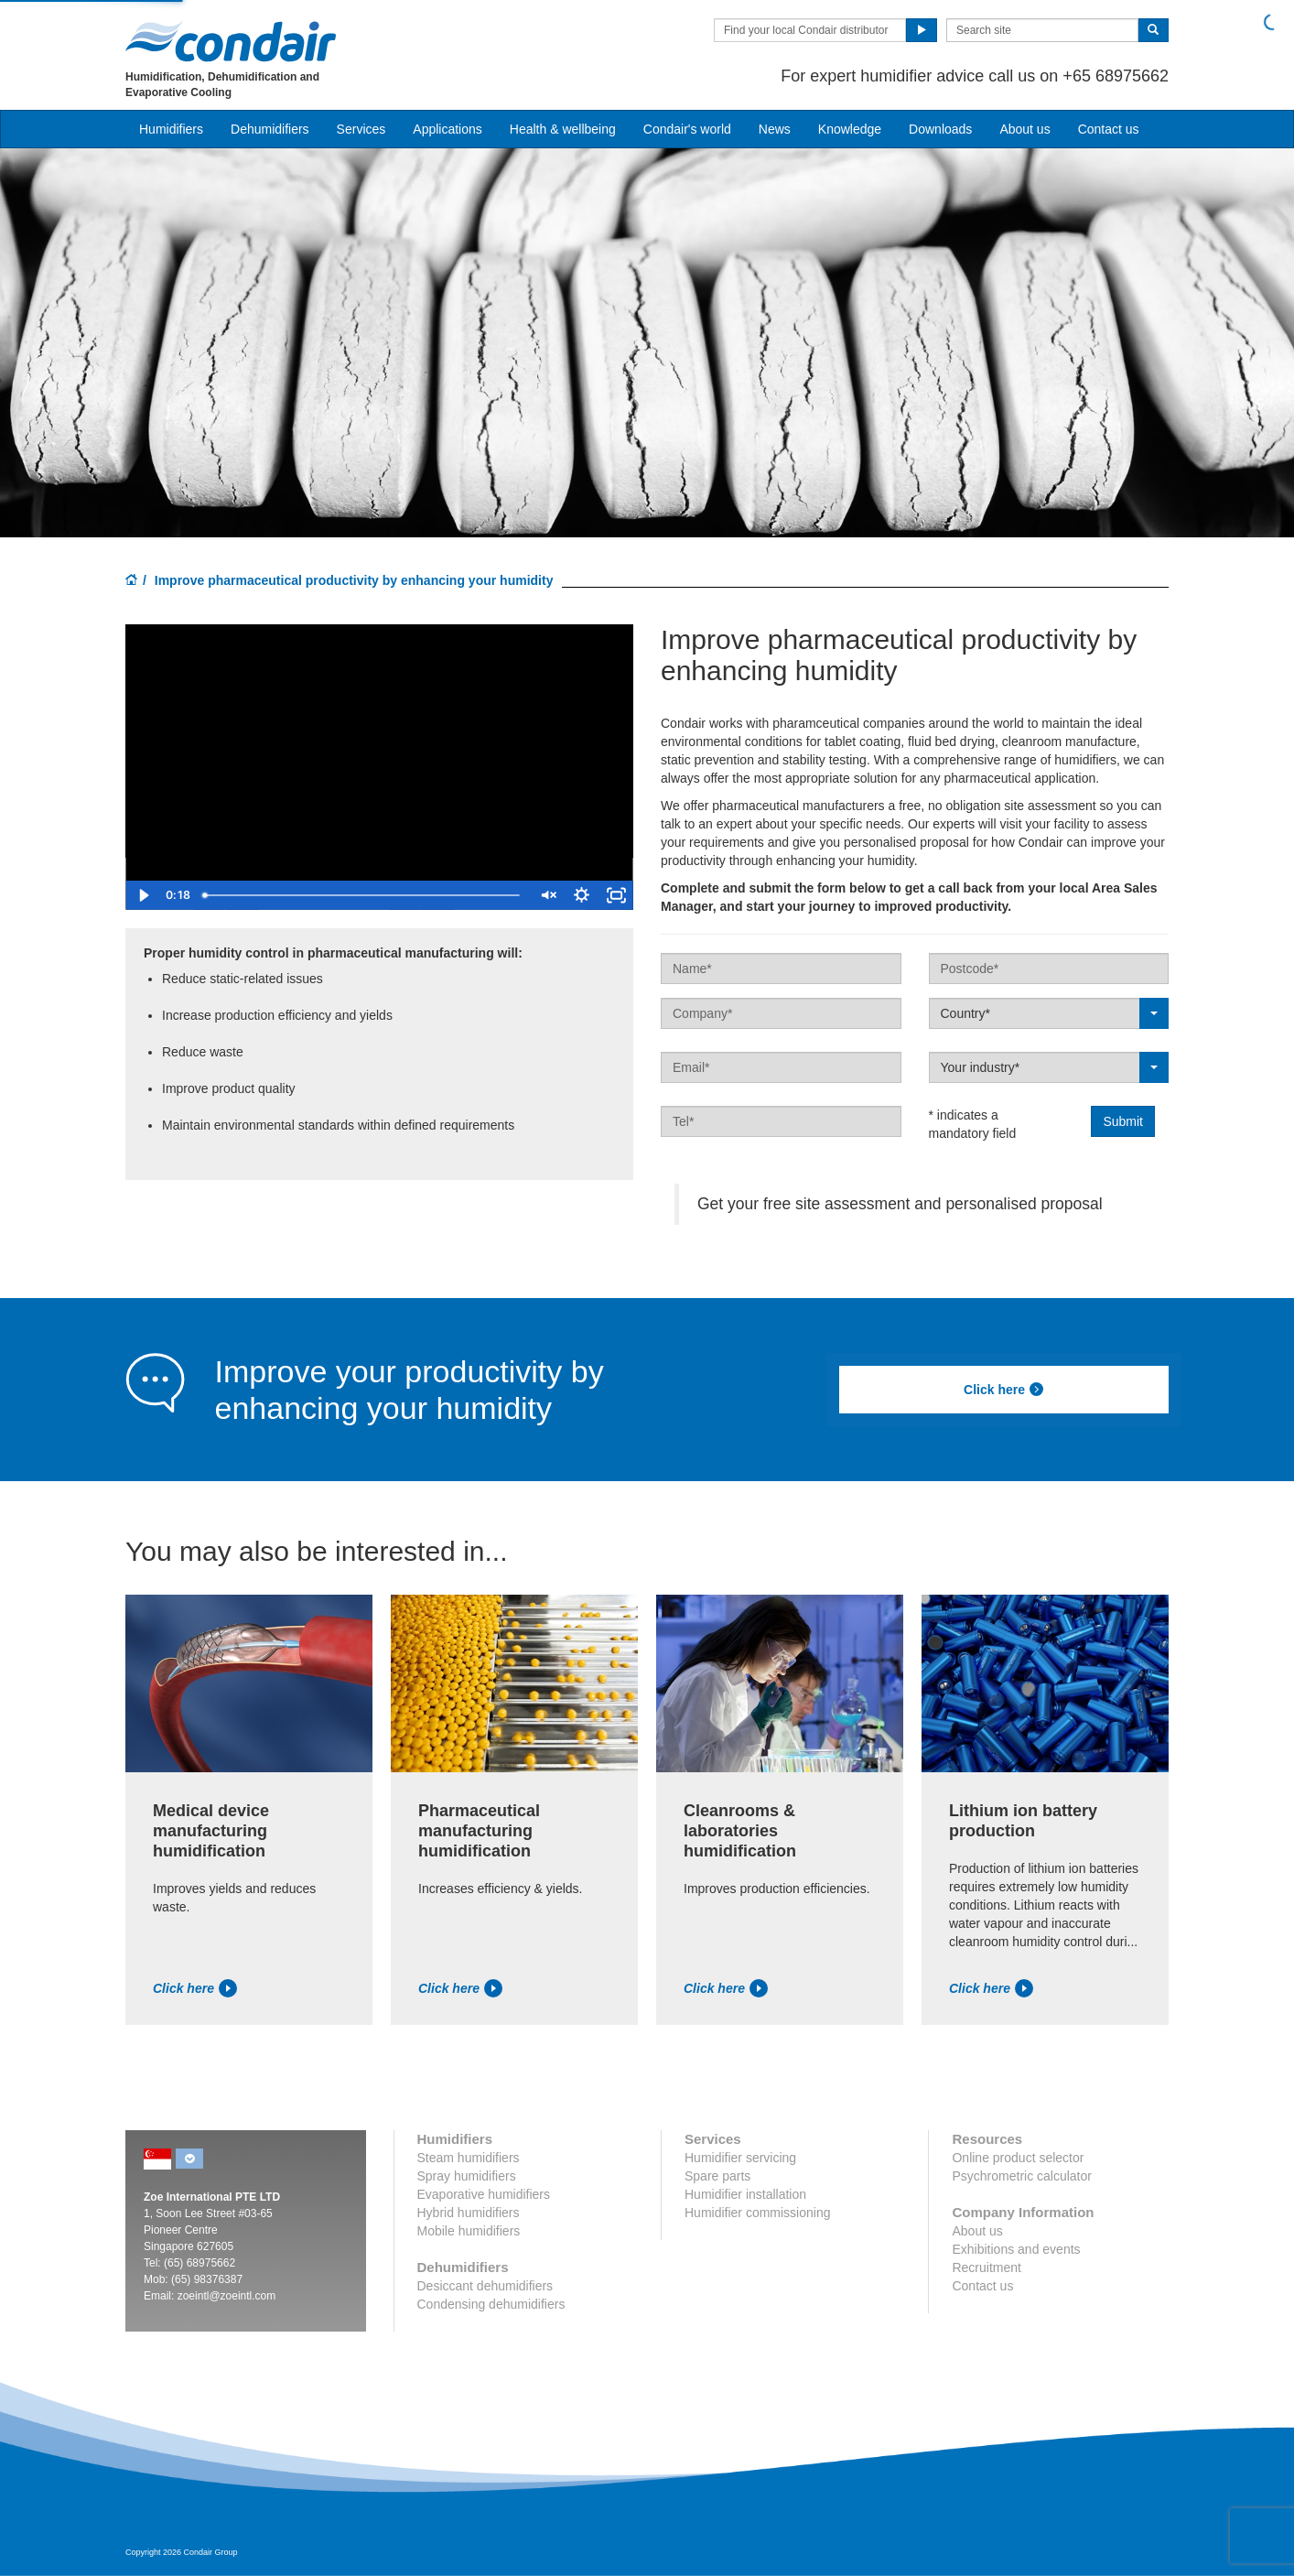 Image resolution: width=1294 pixels, height=2576 pixels. Describe the element at coordinates (227, 2295) in the screenshot. I see `zoeintl@zoeintl.com` at that location.